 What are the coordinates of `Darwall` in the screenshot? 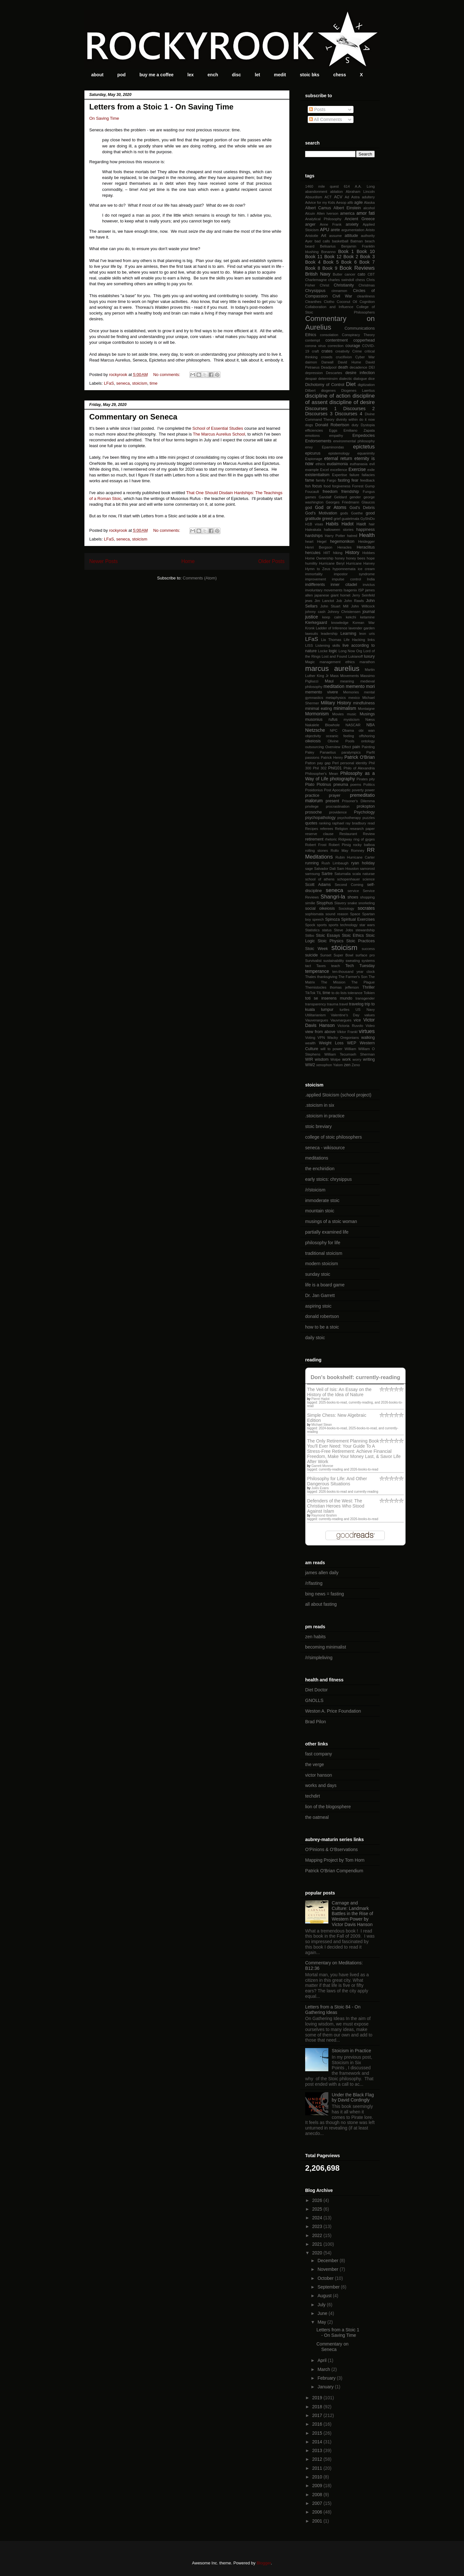 It's located at (327, 362).